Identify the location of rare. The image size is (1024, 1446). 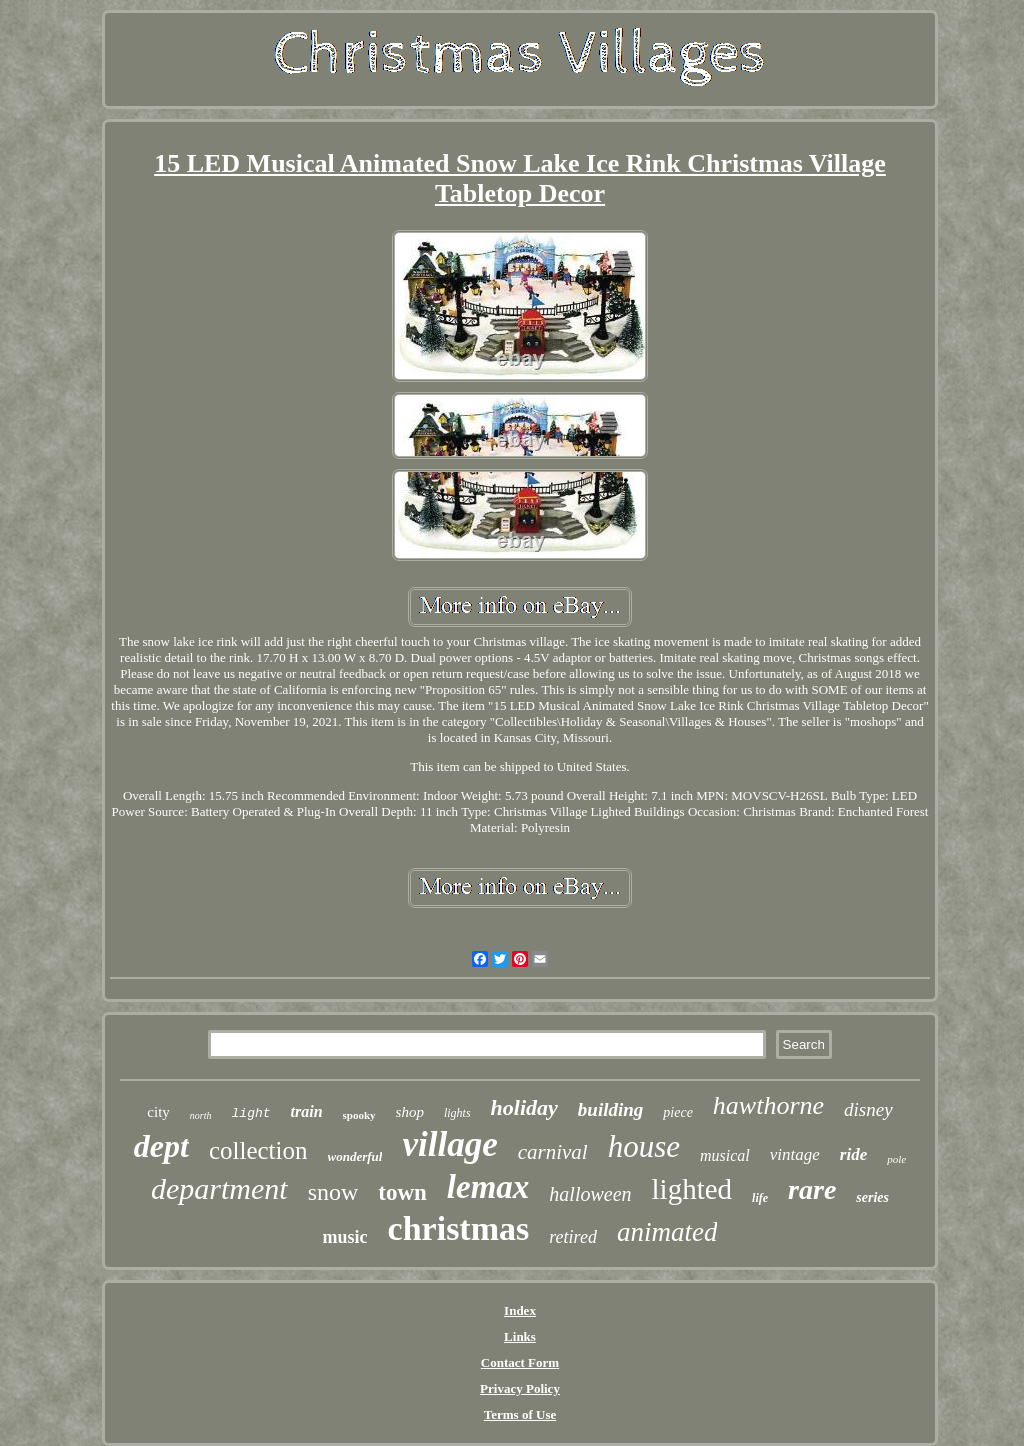
(812, 1189).